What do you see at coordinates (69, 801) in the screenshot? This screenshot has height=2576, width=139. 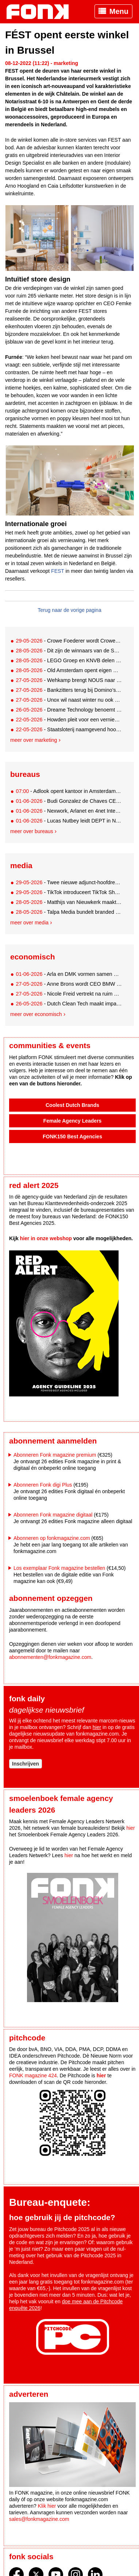 I see `- Budi Gonzalez de Chaves CEO SuperRebel.agency` at bounding box center [69, 801].